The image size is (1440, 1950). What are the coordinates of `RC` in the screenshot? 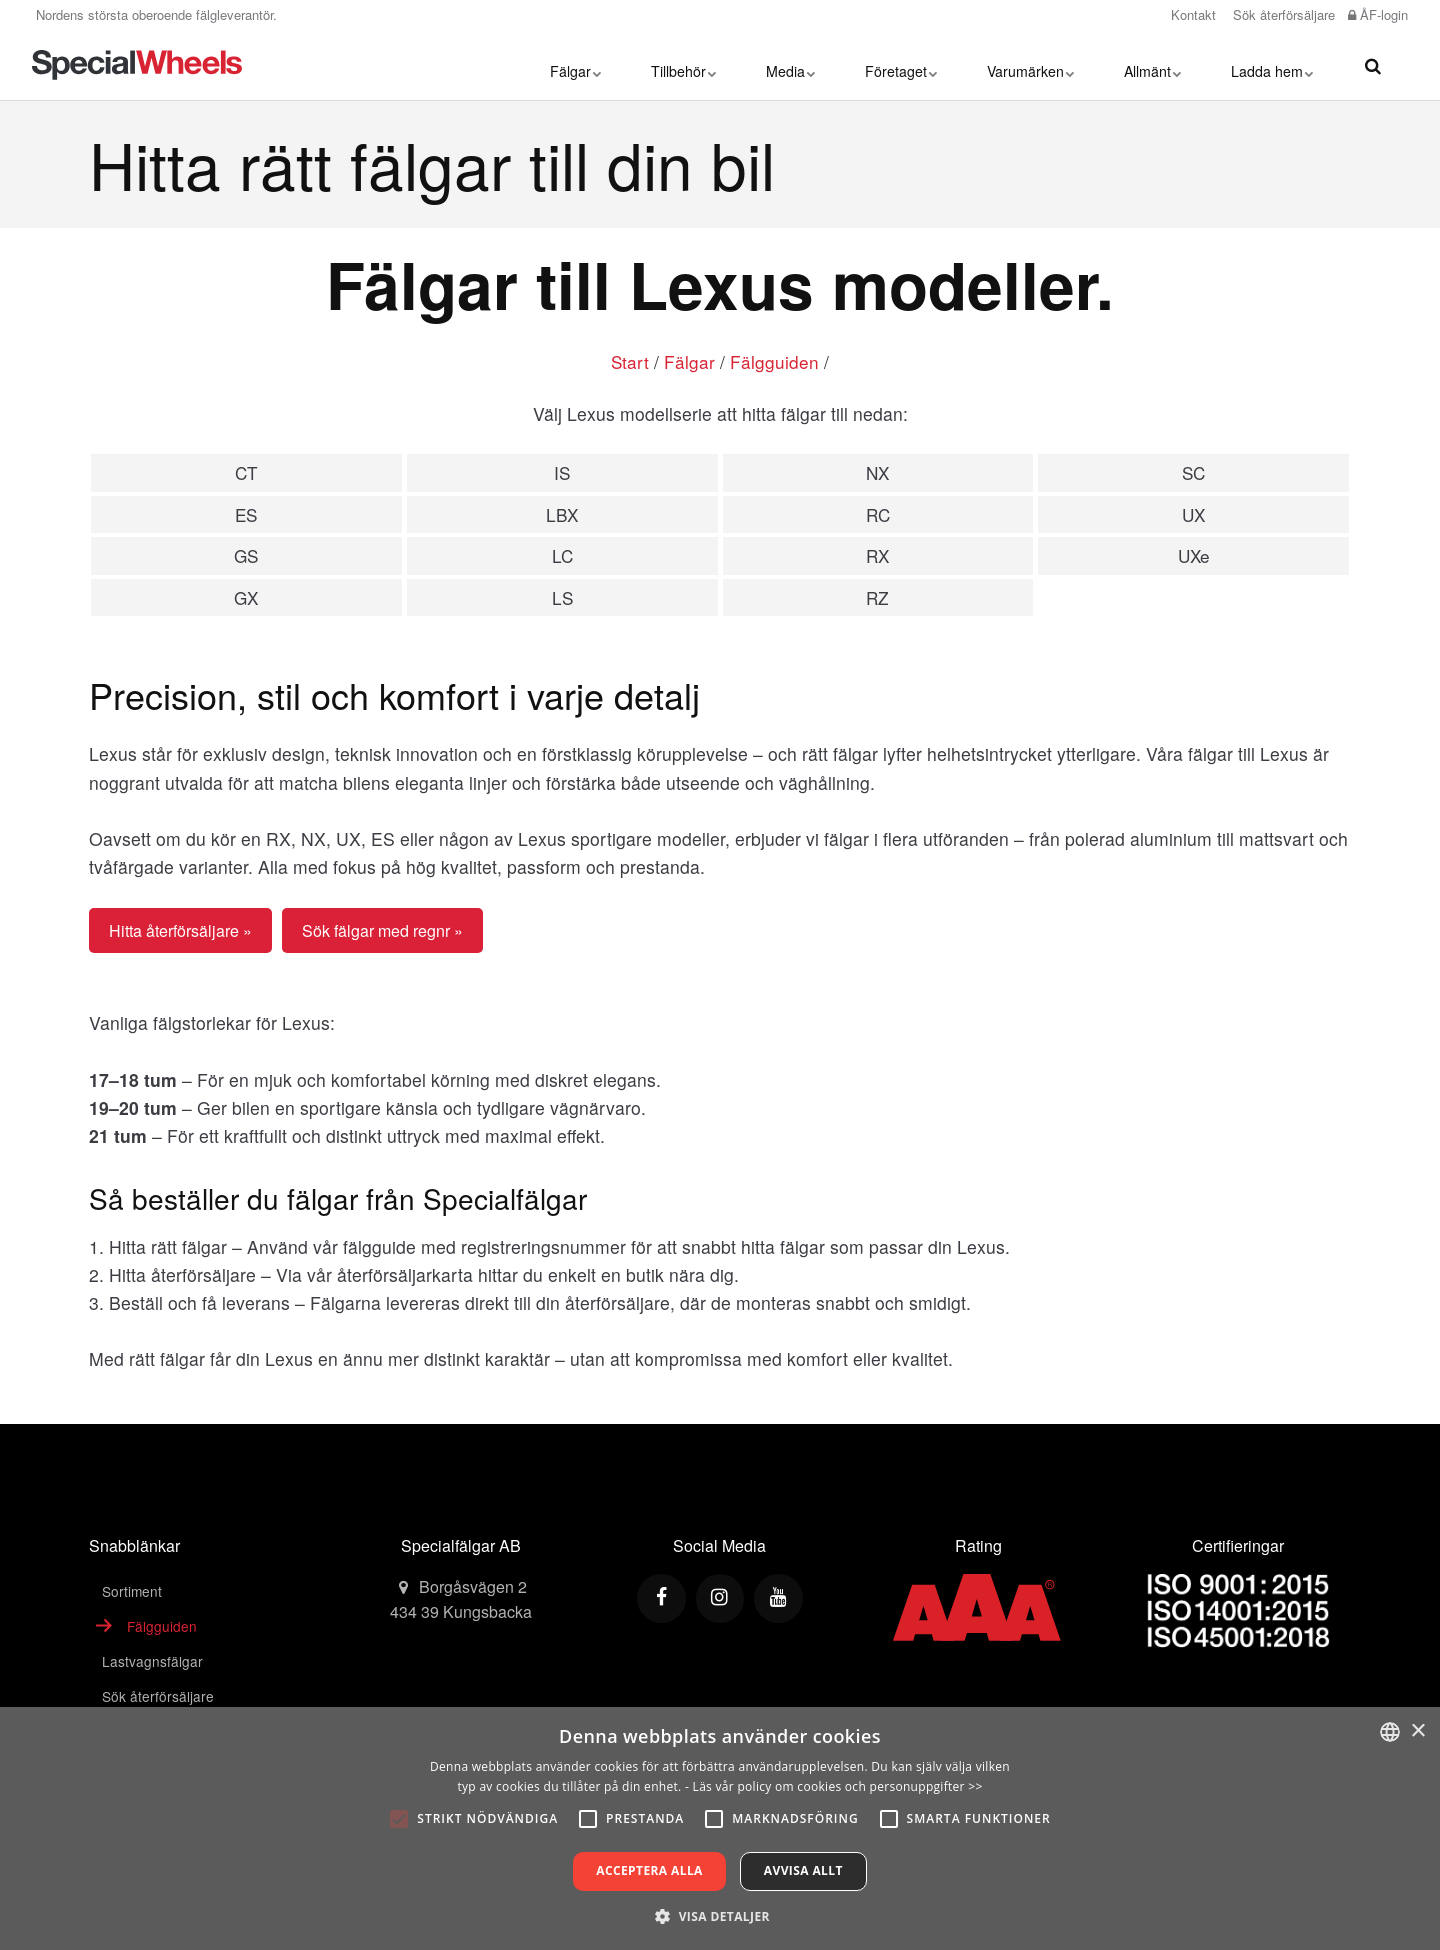 It's located at (878, 514).